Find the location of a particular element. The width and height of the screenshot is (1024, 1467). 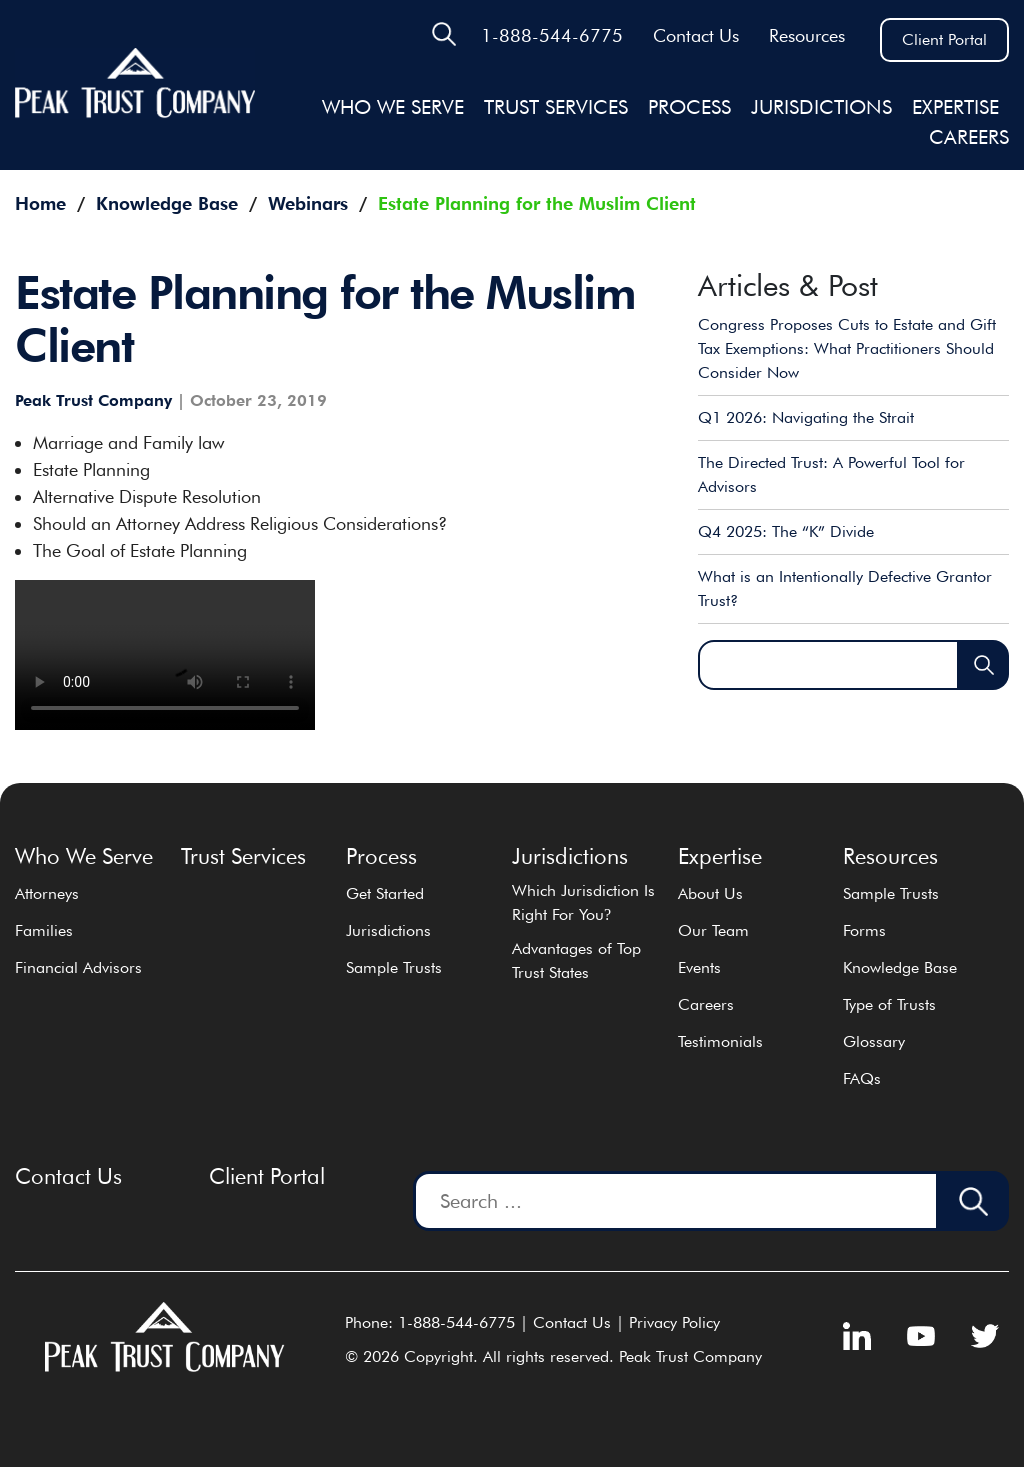

Peak Trust Company is located at coordinates (93, 401).